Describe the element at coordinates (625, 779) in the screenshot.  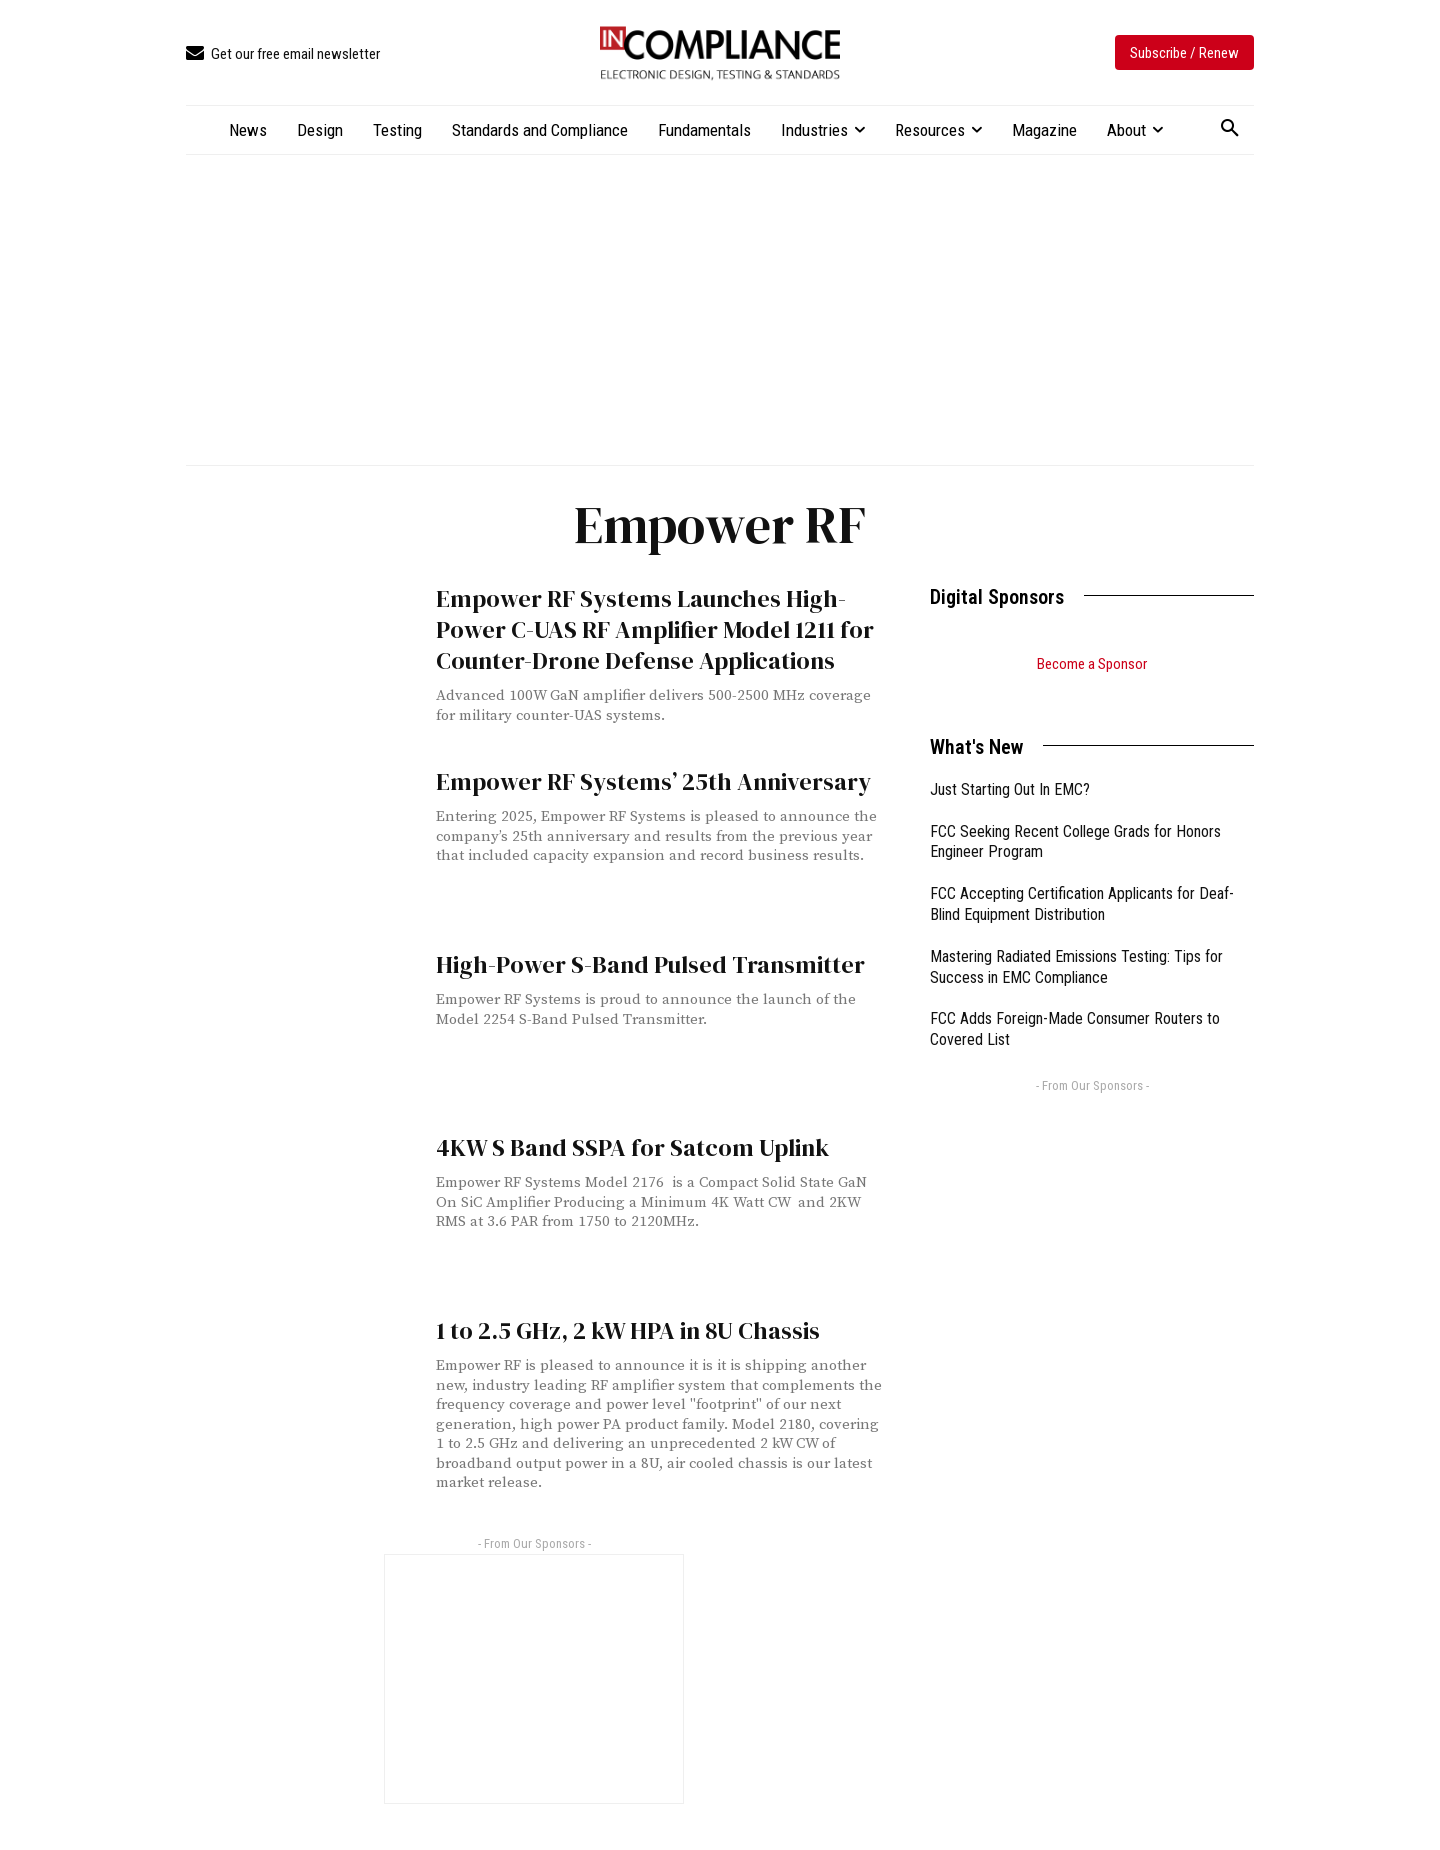
I see `Empower RF Systems’ 25th Anniversary` at that location.